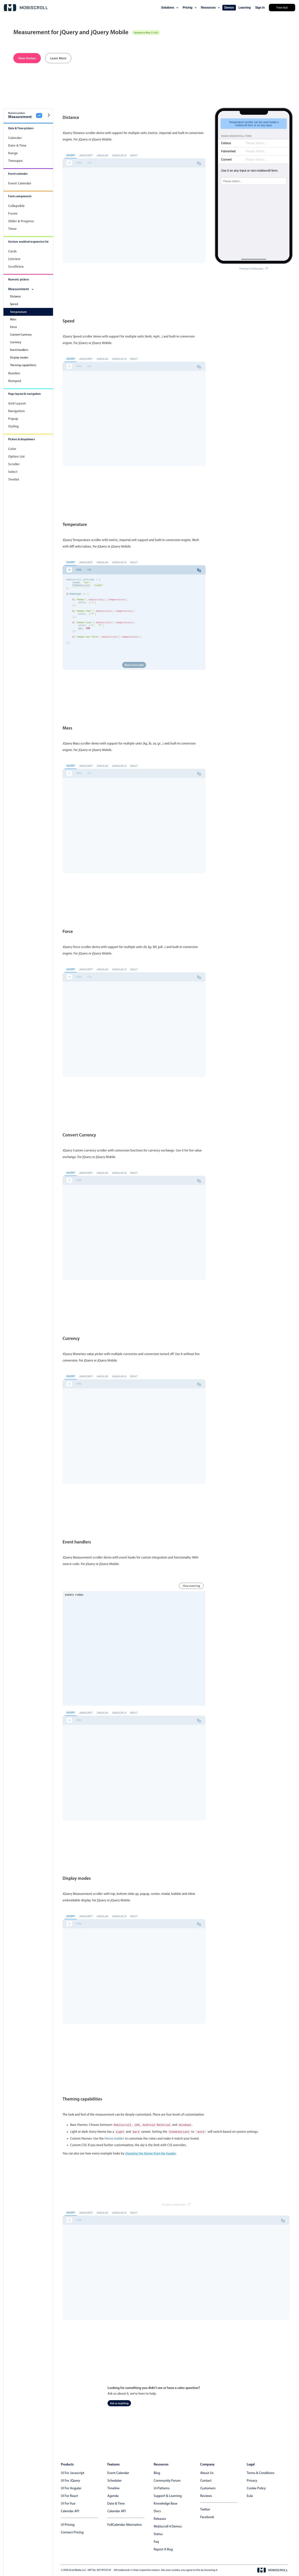 This screenshot has width=299, height=2576. I want to click on learning, so click(245, 7).